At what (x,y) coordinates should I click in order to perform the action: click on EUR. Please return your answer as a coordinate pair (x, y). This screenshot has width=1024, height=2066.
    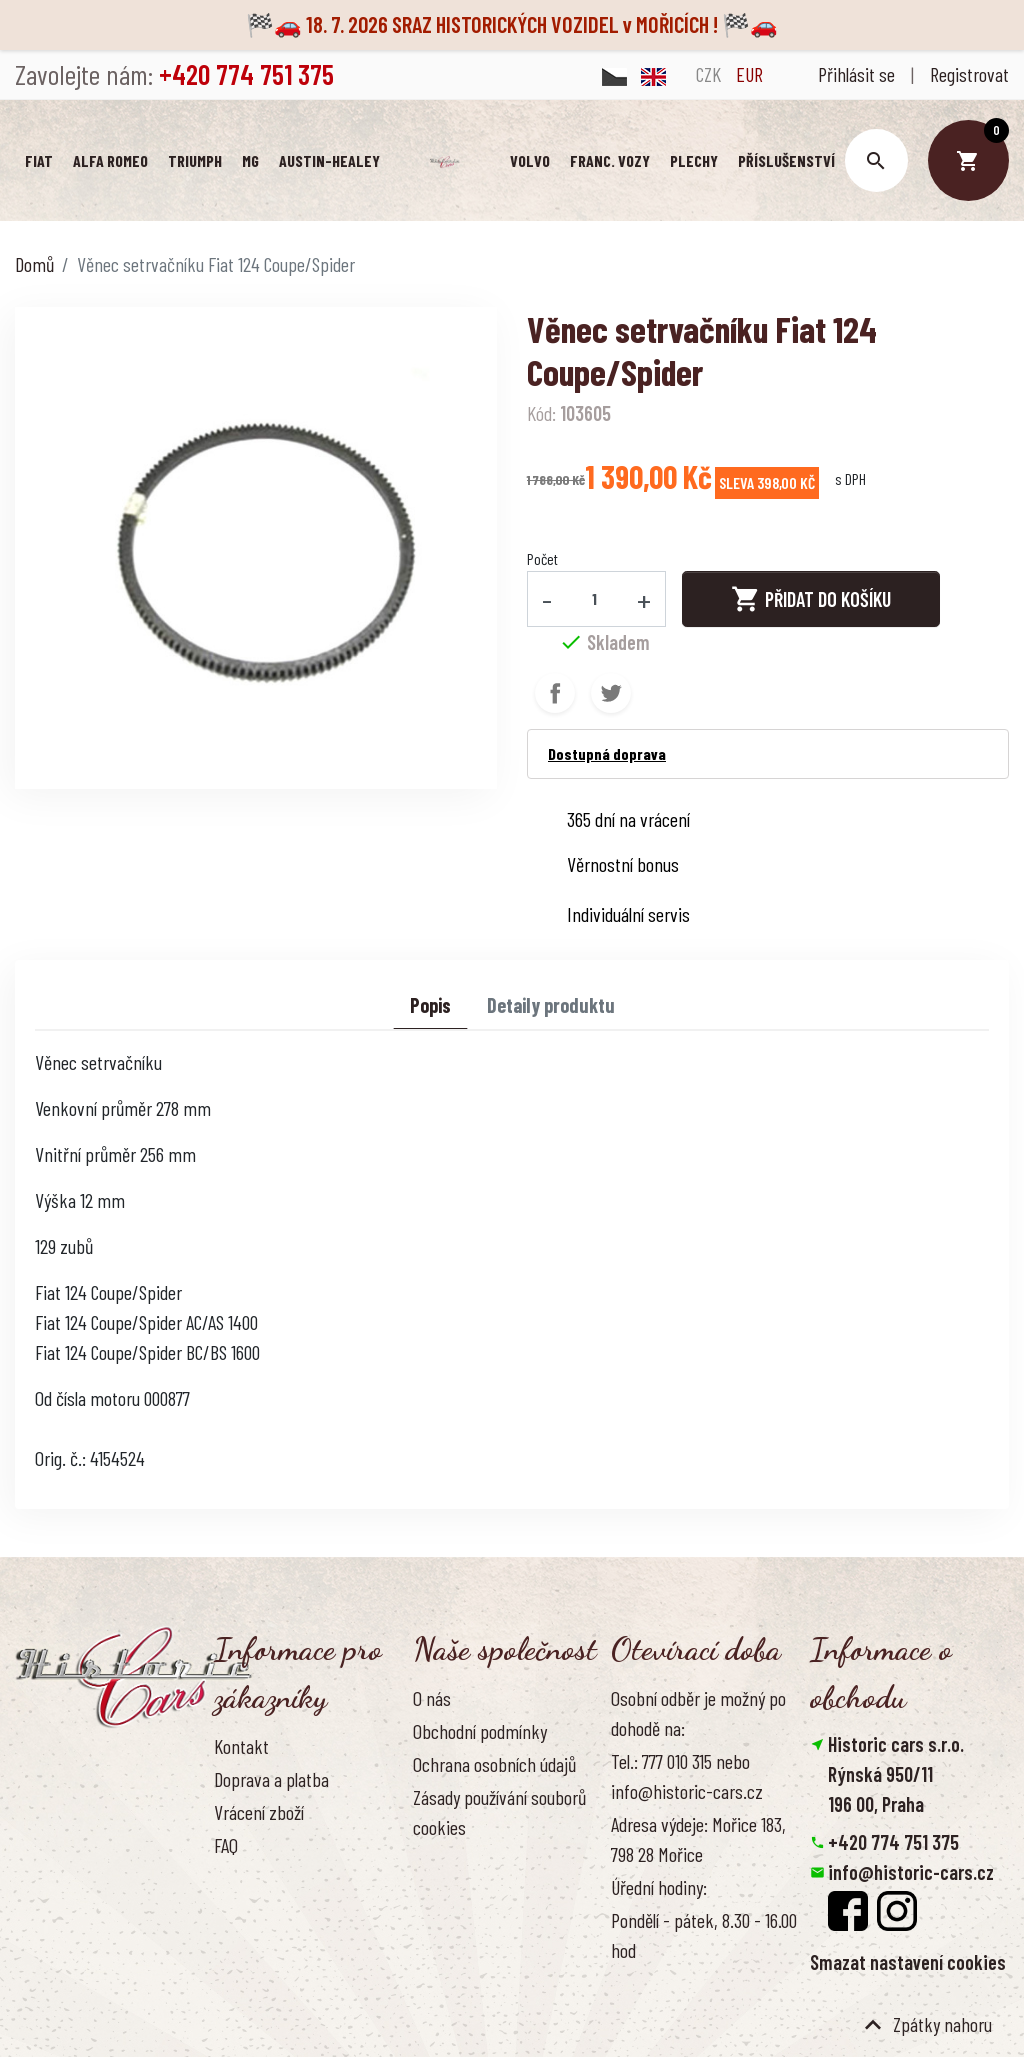
    Looking at the image, I should click on (749, 74).